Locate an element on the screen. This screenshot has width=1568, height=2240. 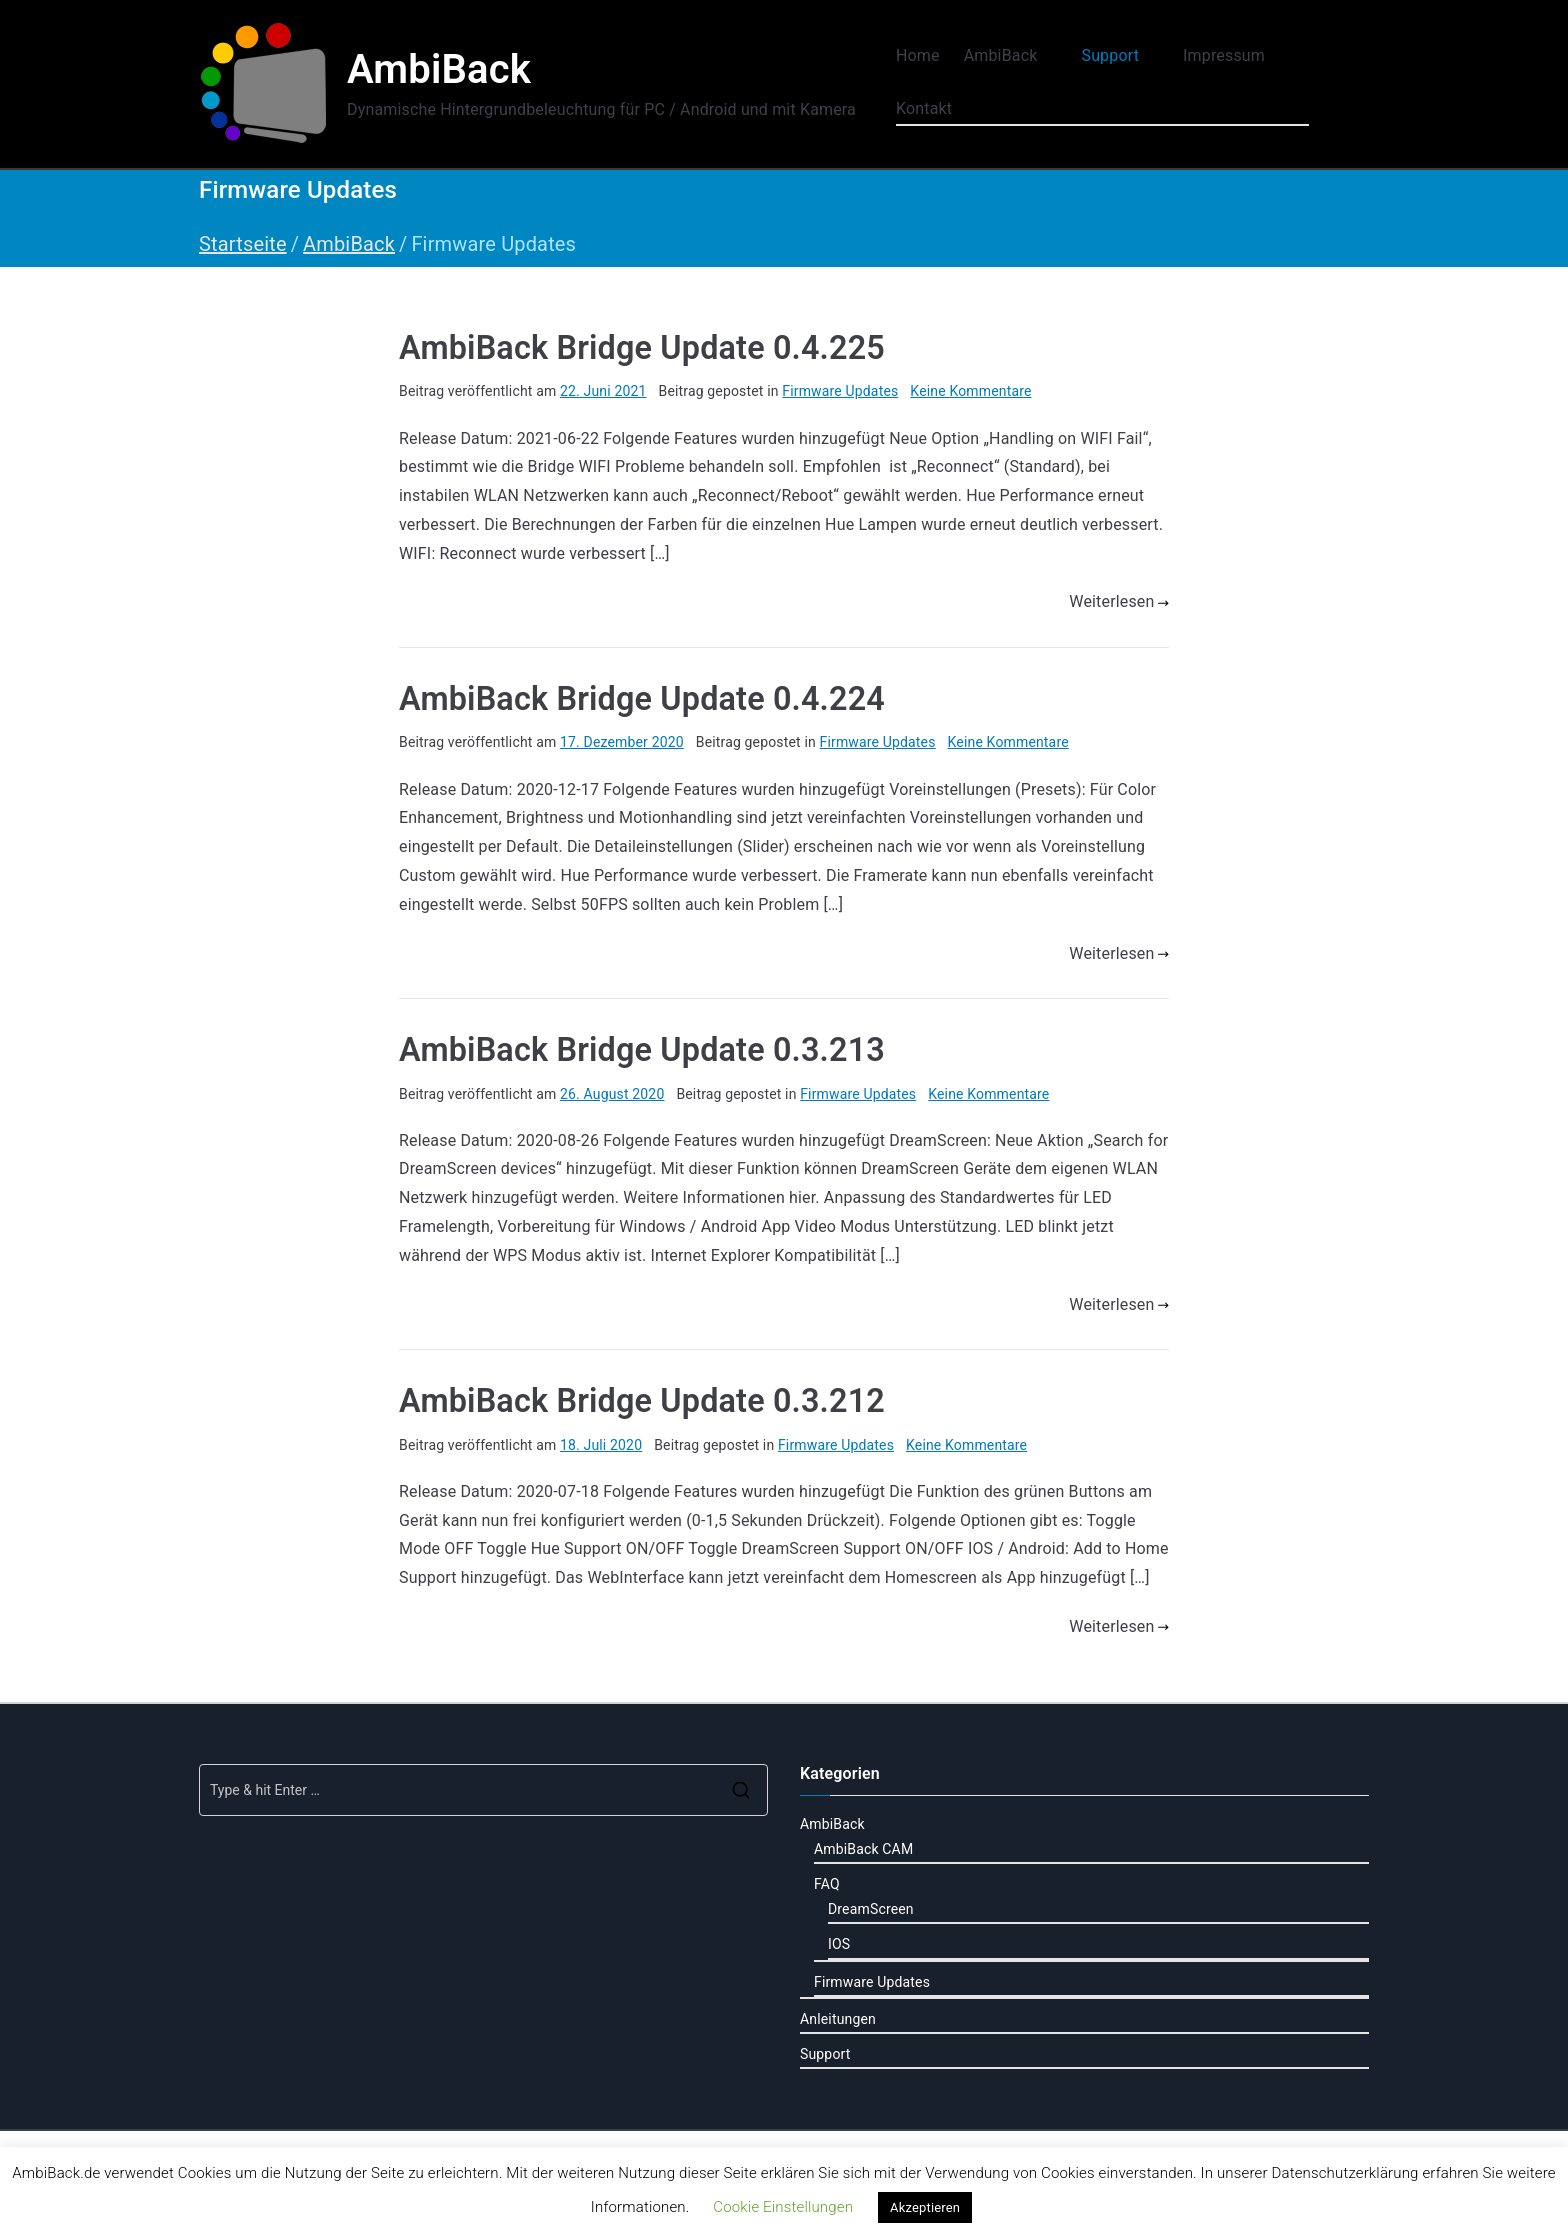
AmbiBack is located at coordinates (439, 69).